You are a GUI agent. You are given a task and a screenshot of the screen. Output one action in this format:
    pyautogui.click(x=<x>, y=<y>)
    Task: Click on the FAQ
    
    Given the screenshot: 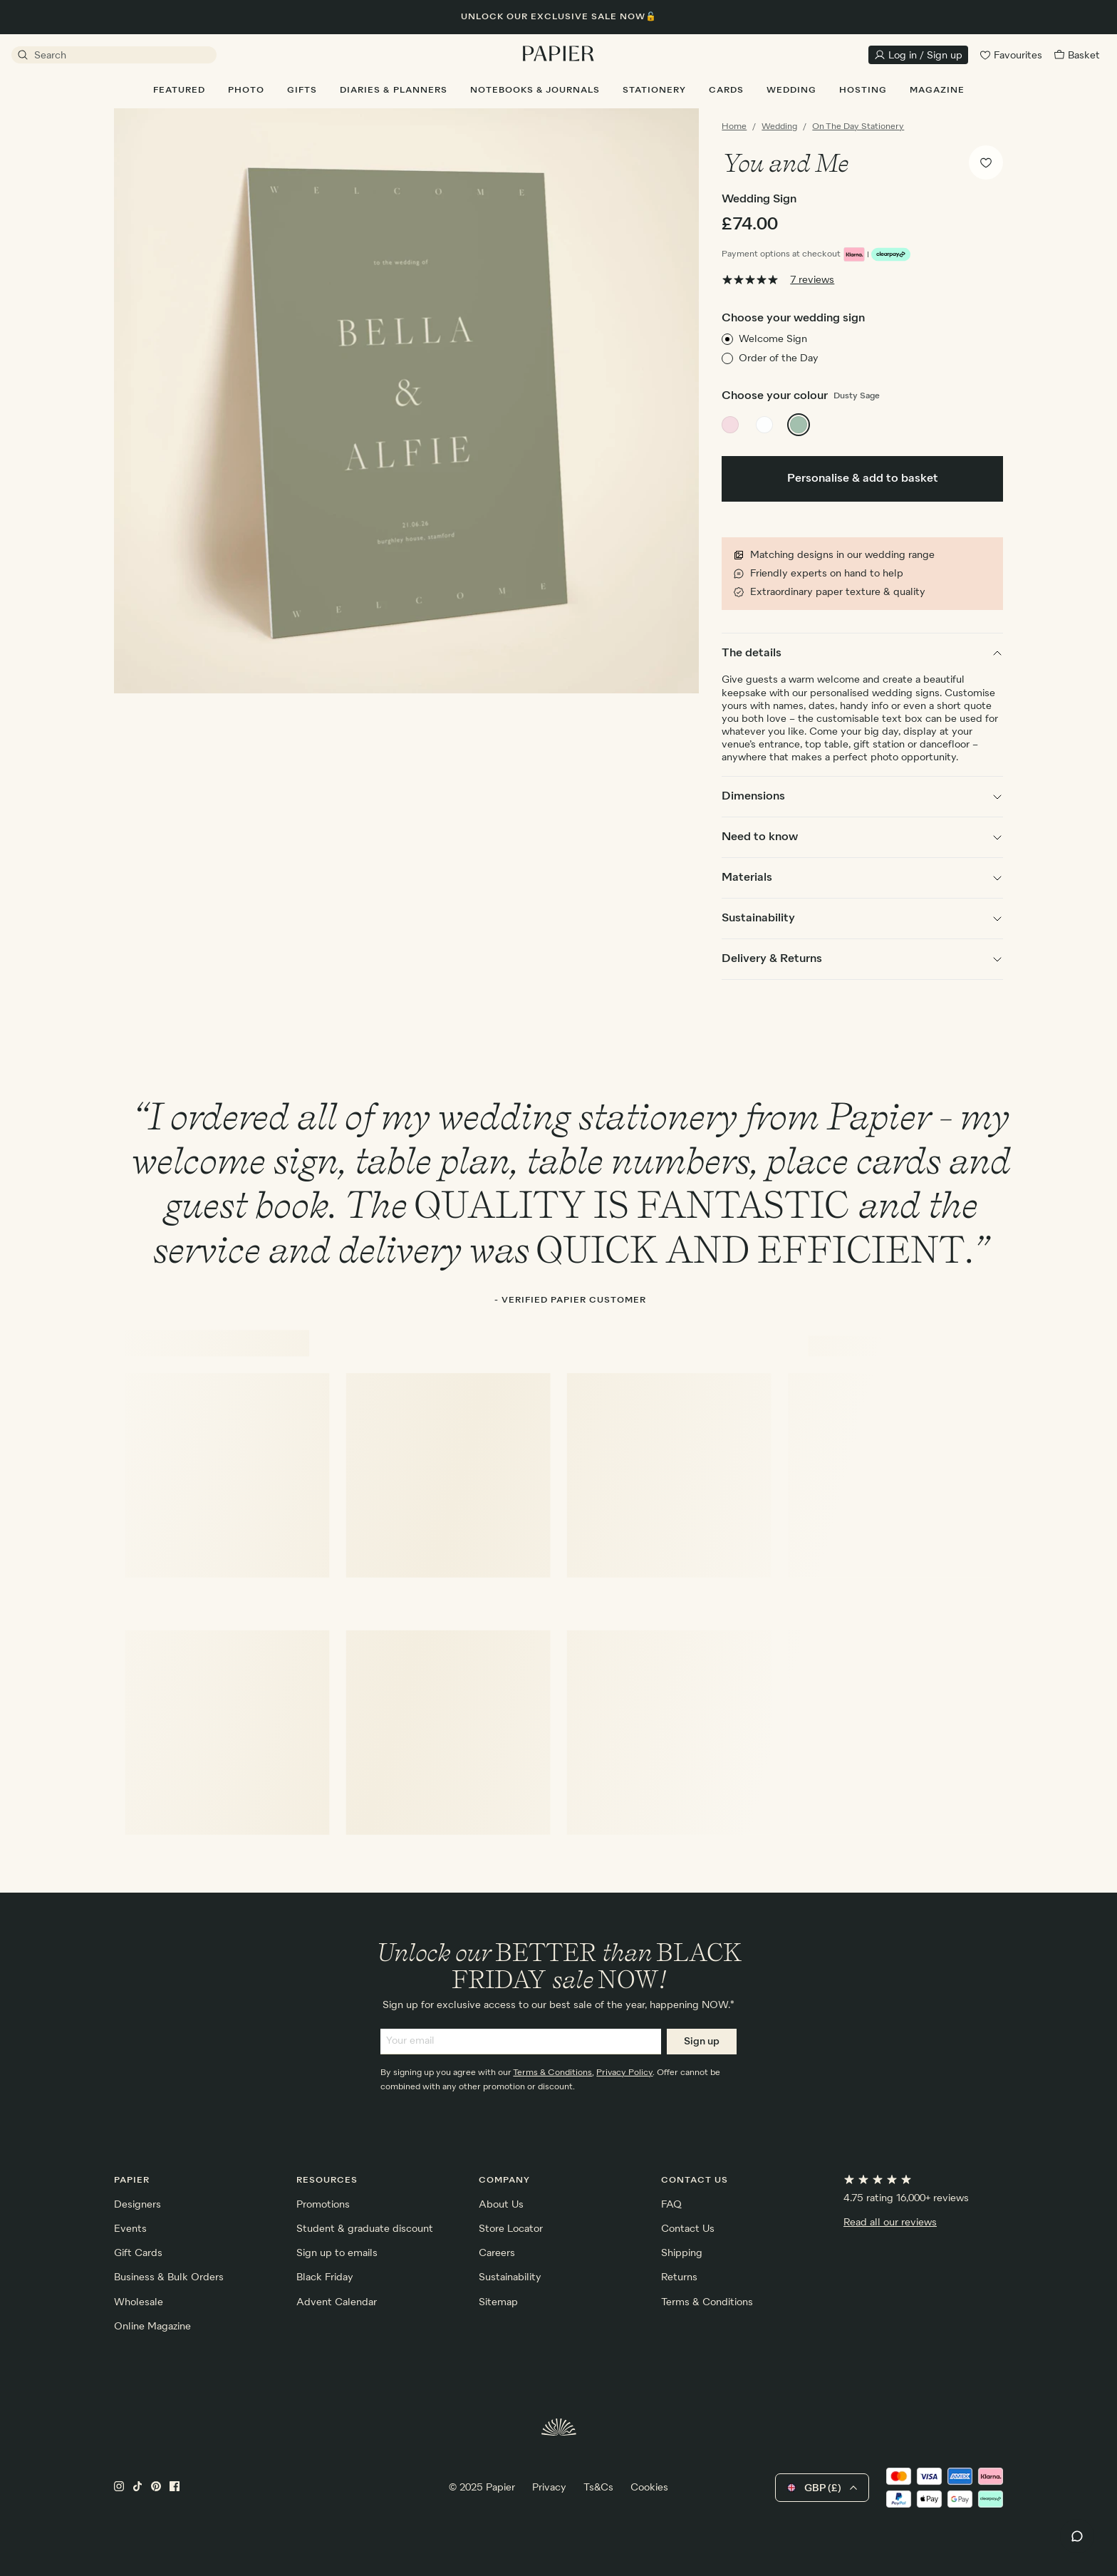 What is the action you would take?
    pyautogui.click(x=671, y=2205)
    